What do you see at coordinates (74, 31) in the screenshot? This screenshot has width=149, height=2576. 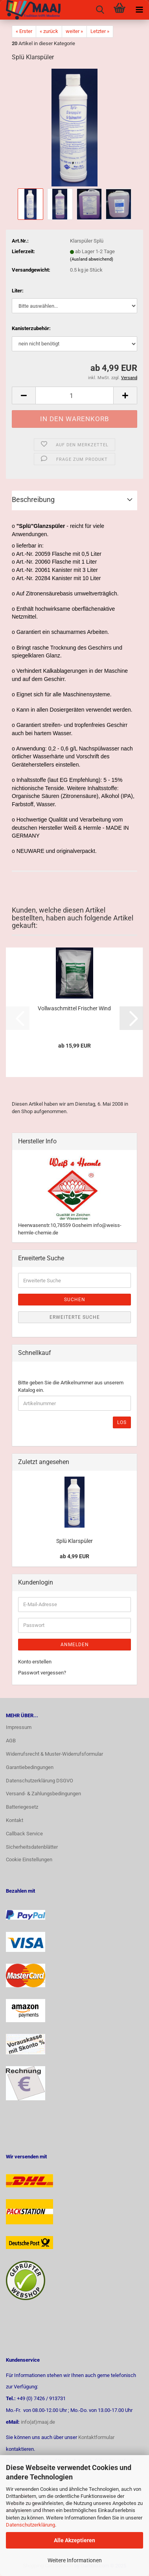 I see `weiter »` at bounding box center [74, 31].